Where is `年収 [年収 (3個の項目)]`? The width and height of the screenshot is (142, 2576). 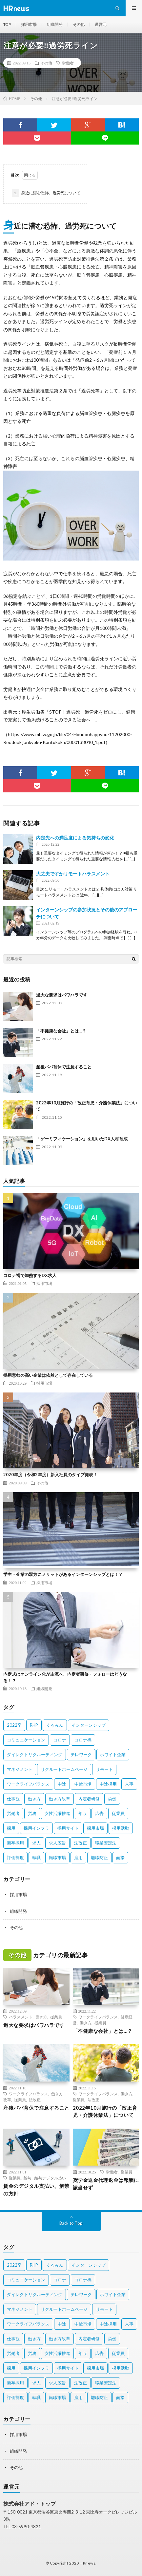 年収 [年収 (3個の項目)] is located at coordinates (82, 1813).